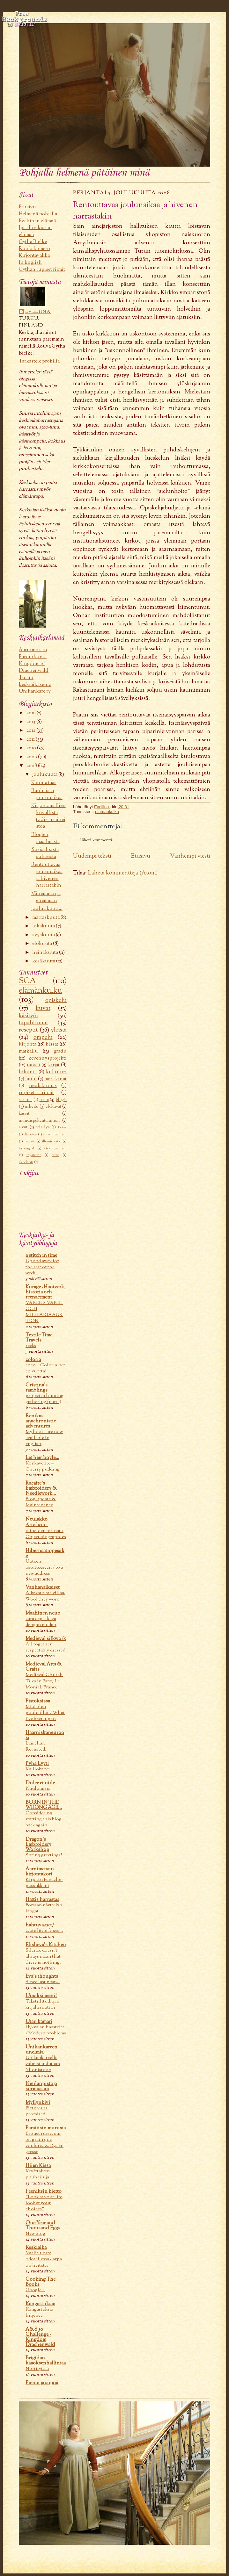  Describe the element at coordinates (39, 2021) in the screenshot. I see `Utan kamari` at that location.